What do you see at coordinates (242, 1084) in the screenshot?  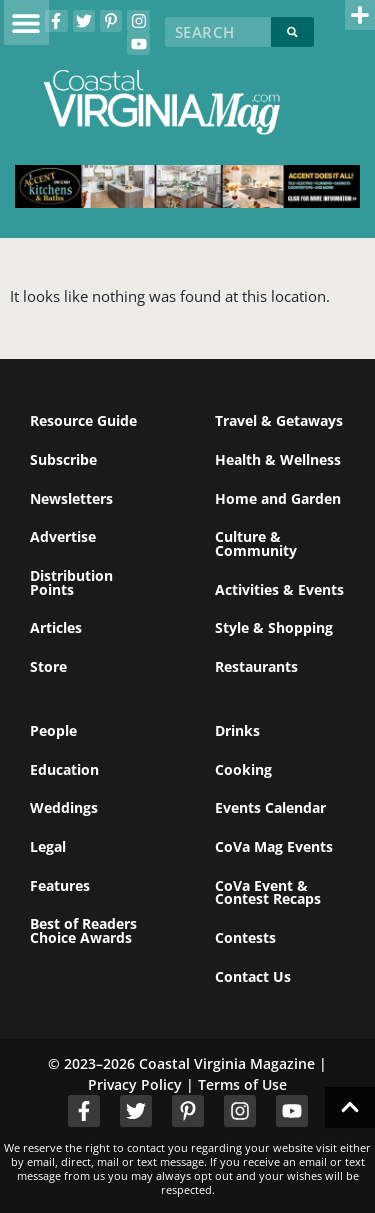 I see `Terms of Use` at bounding box center [242, 1084].